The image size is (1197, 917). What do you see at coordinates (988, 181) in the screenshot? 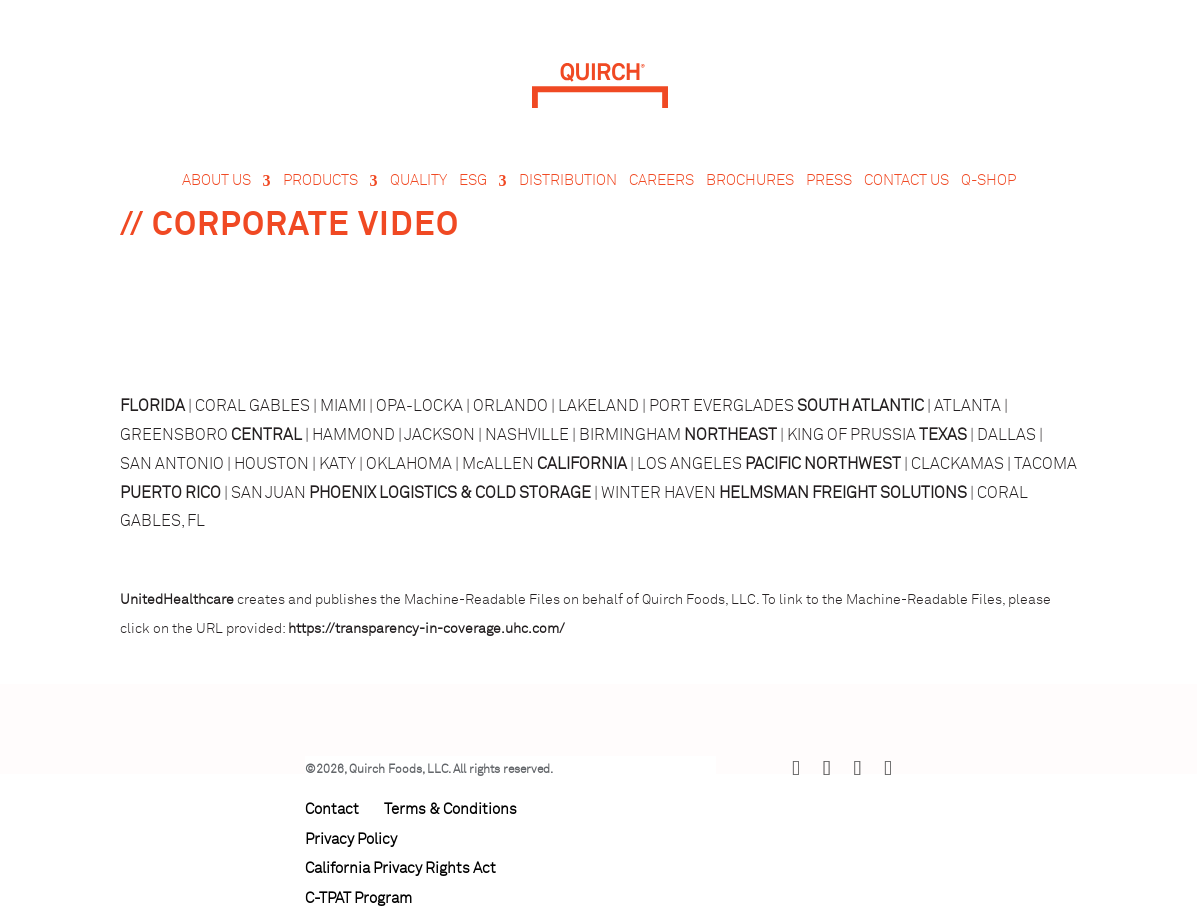
I see `Q-Shop` at bounding box center [988, 181].